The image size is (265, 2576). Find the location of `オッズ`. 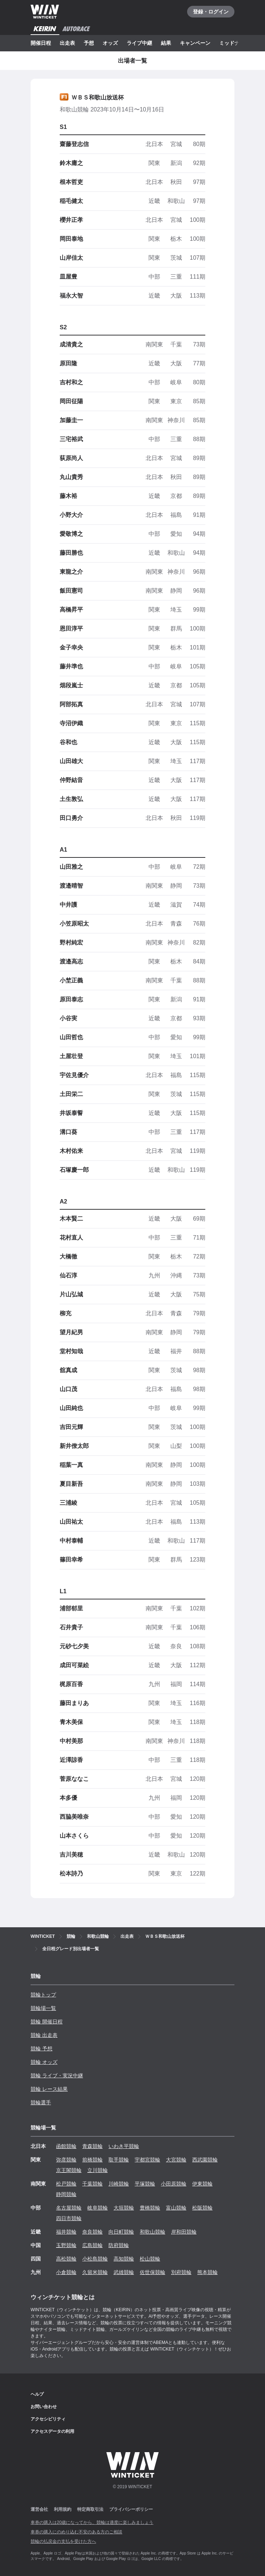

オッズ is located at coordinates (110, 43).